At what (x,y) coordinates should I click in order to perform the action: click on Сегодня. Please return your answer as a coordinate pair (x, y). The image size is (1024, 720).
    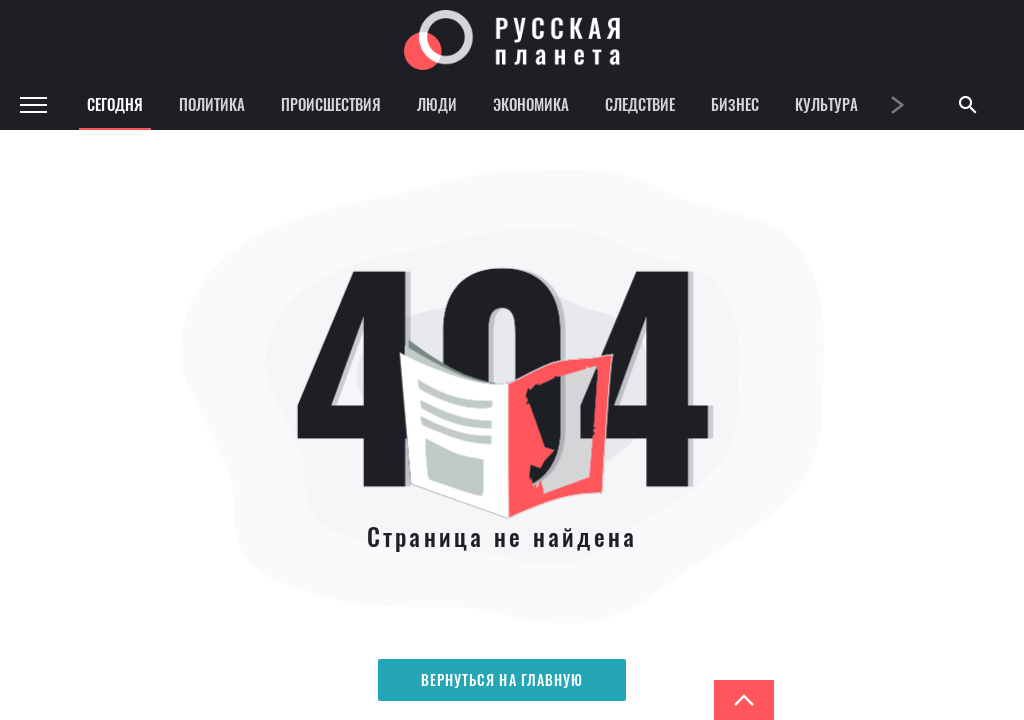
    Looking at the image, I should click on (115, 104).